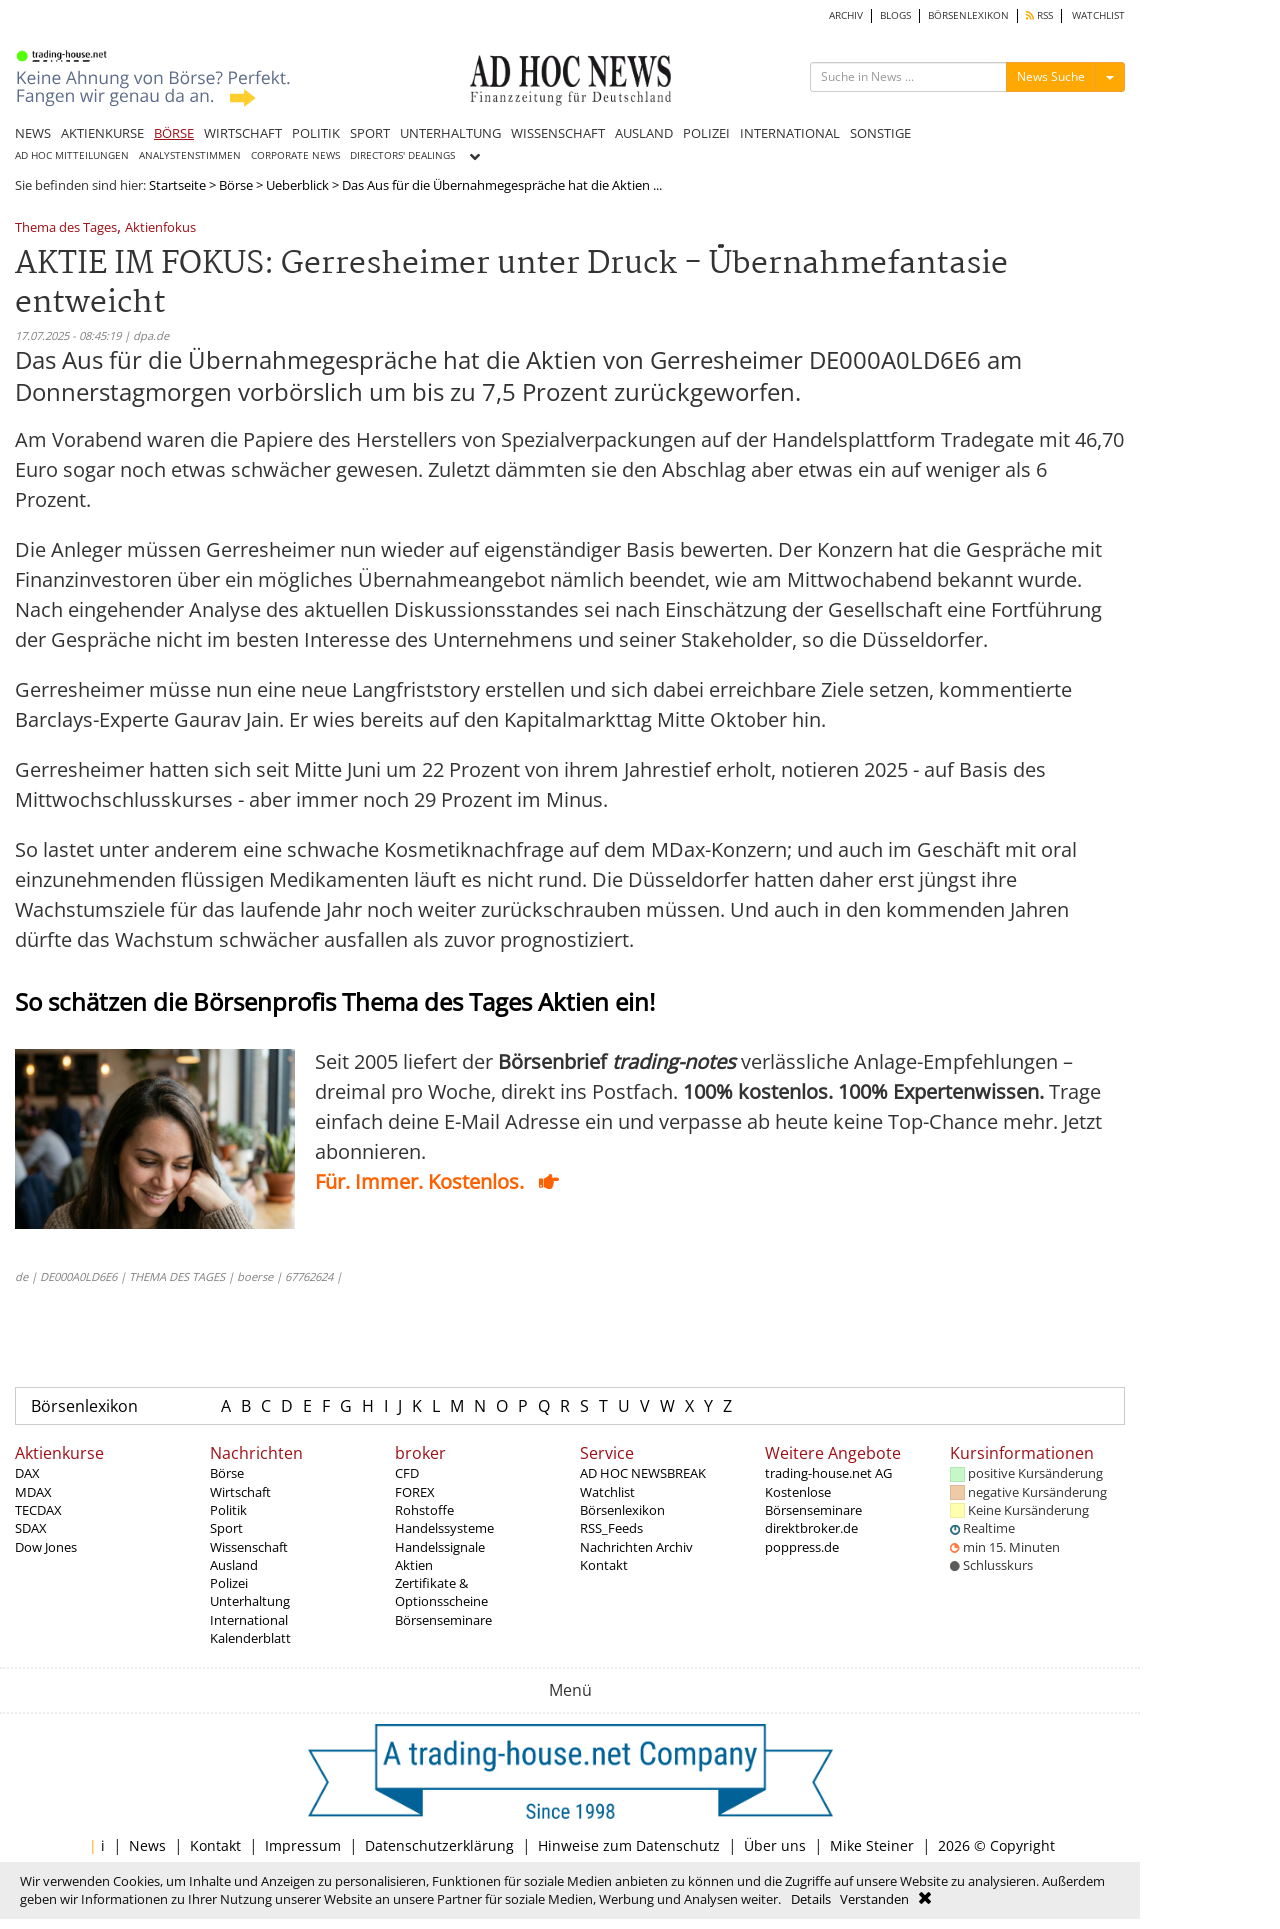  Describe the element at coordinates (72, 155) in the screenshot. I see `AD HOC MITTEILUNGEN` at that location.